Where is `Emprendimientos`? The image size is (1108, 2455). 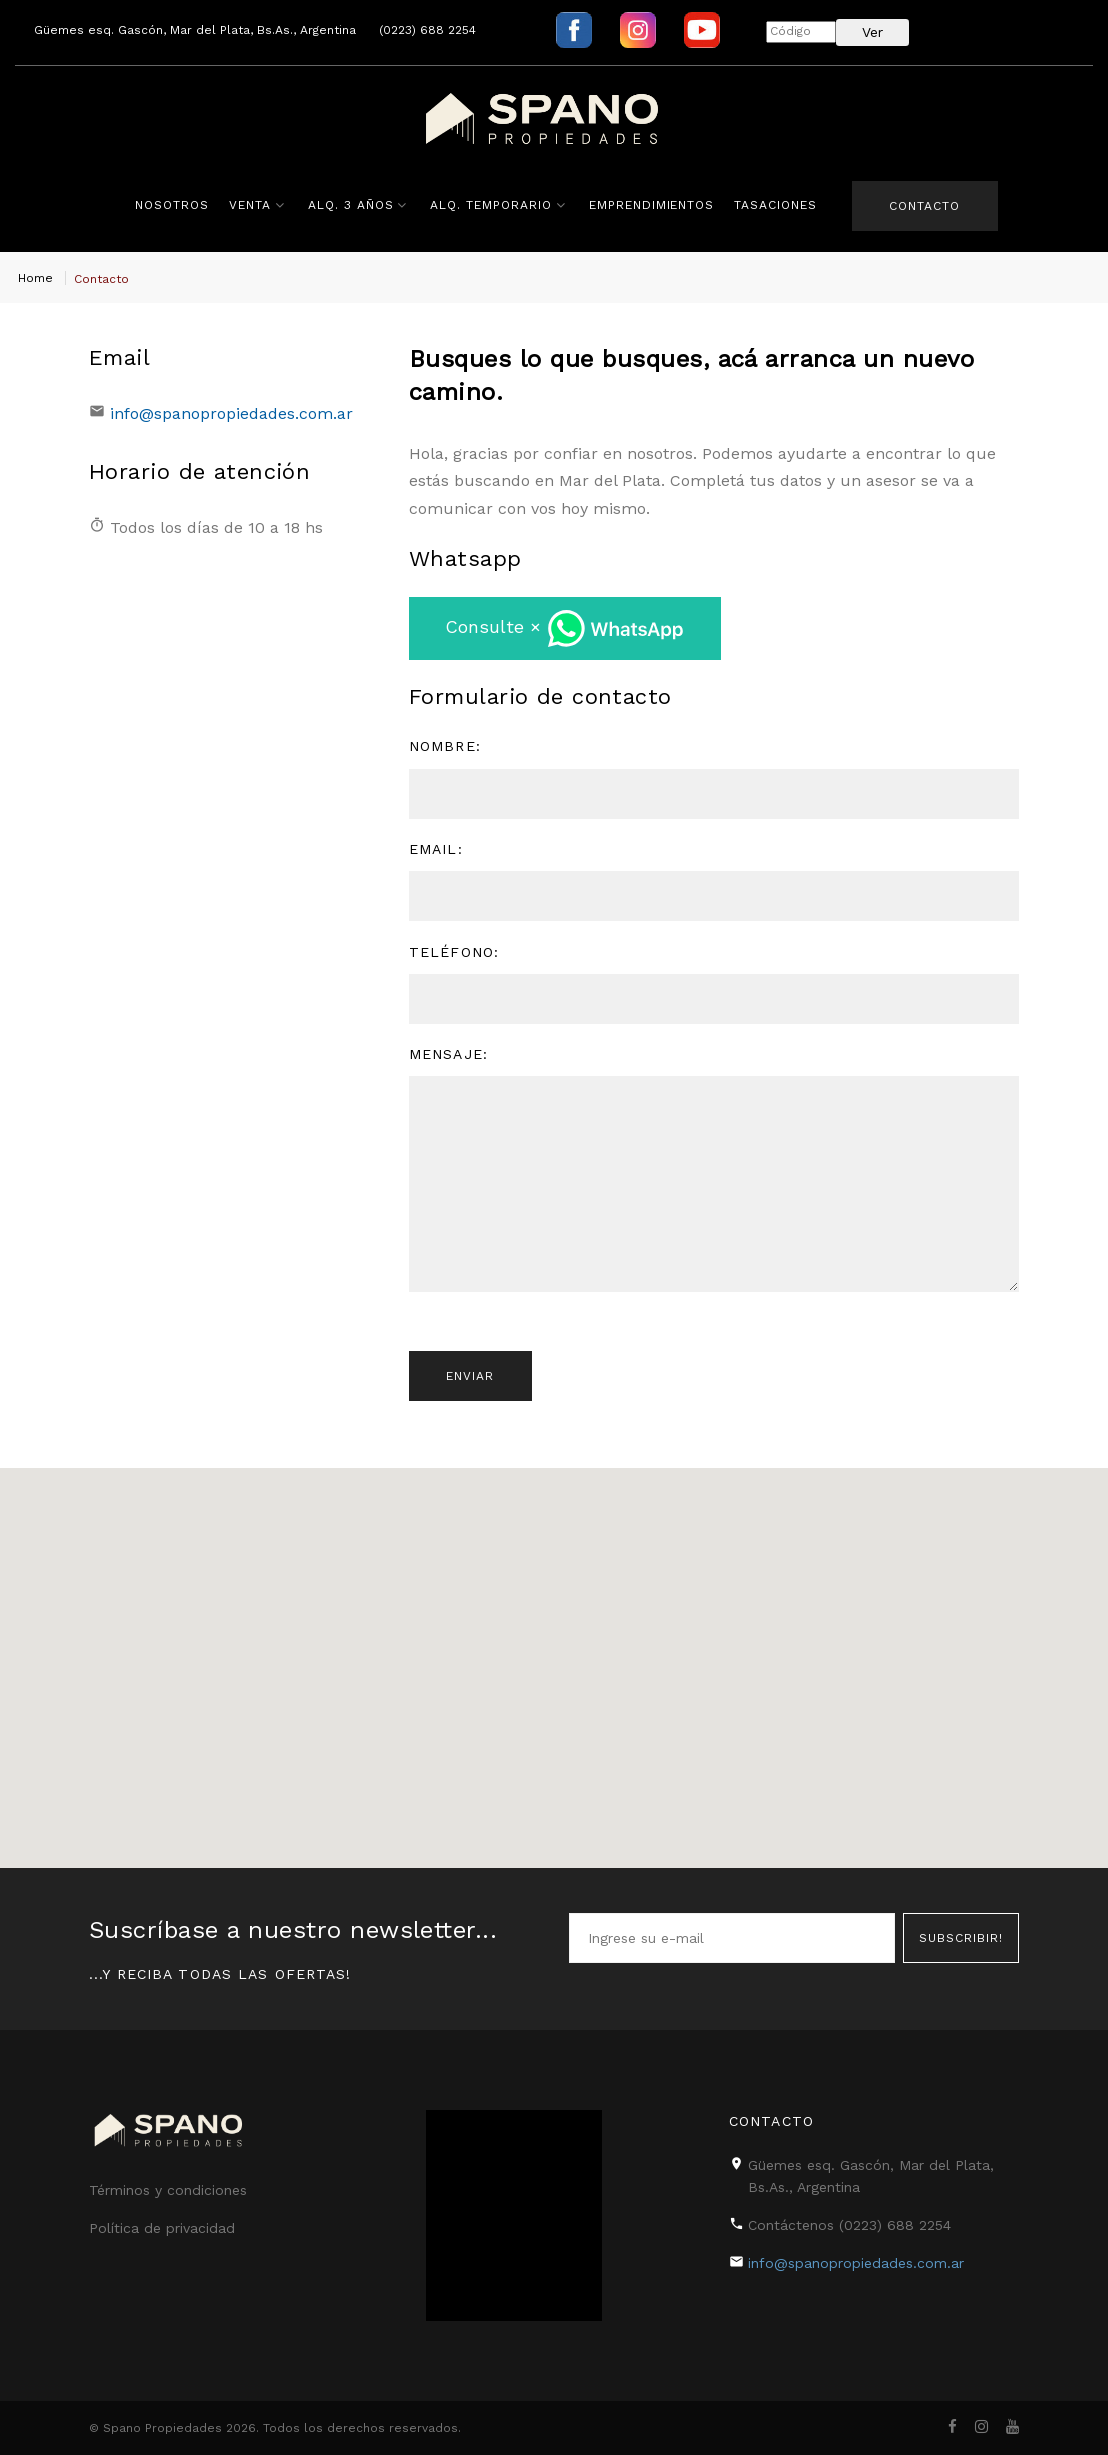 Emprendimientos is located at coordinates (649, 205).